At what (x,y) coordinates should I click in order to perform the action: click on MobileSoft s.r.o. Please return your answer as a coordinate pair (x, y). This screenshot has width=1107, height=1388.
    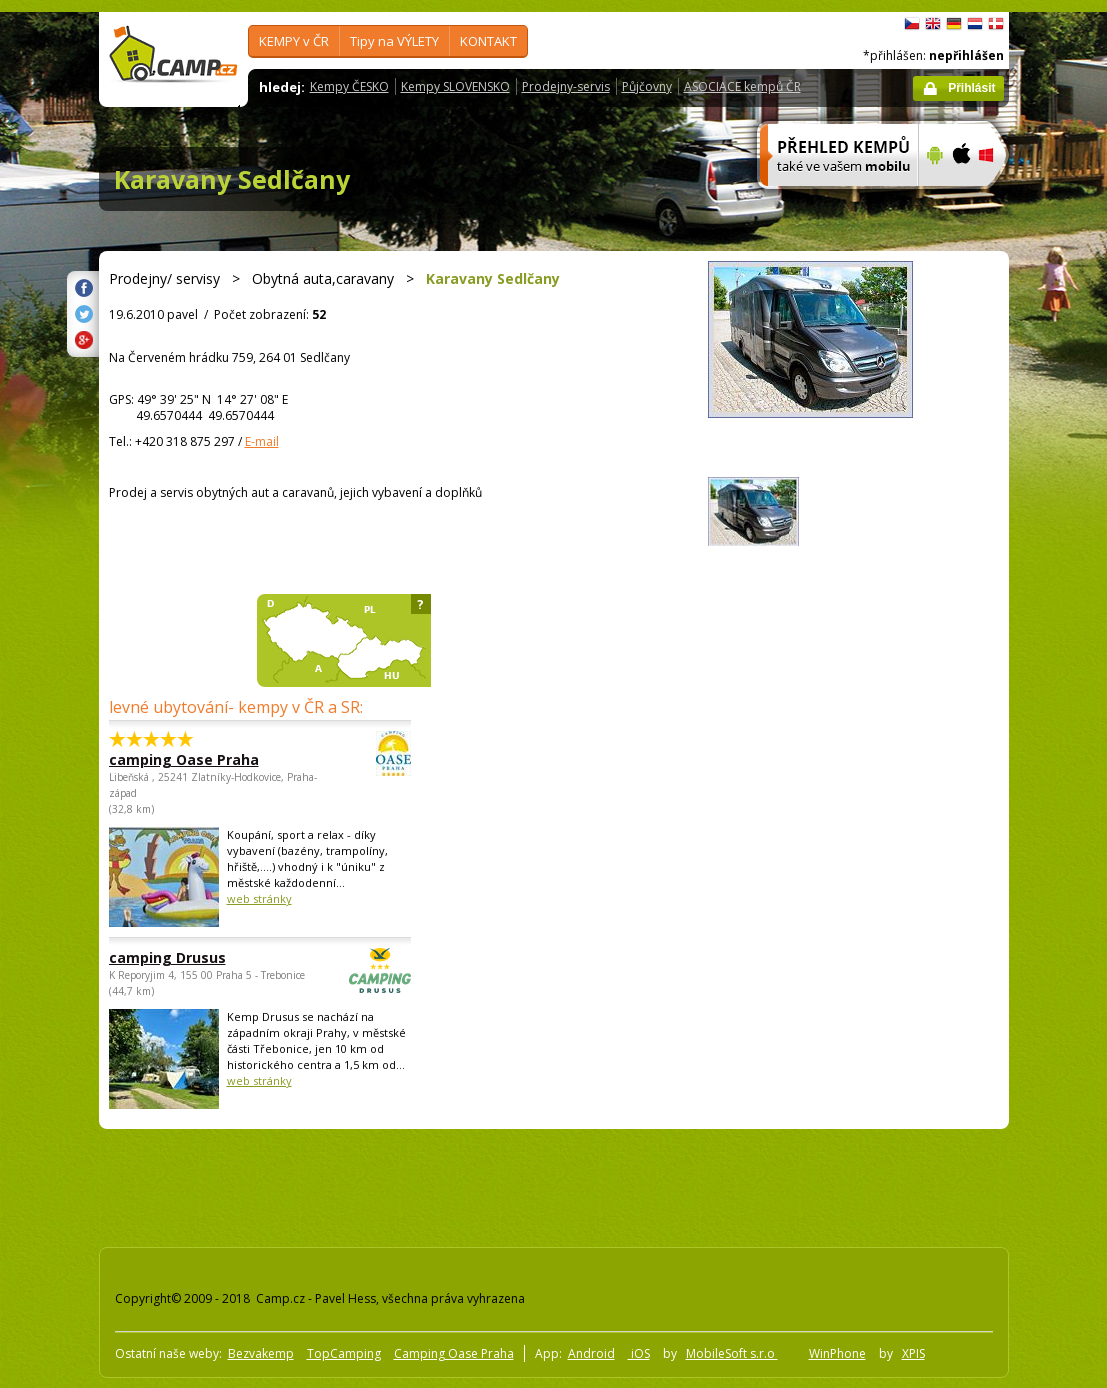
    Looking at the image, I should click on (732, 1353).